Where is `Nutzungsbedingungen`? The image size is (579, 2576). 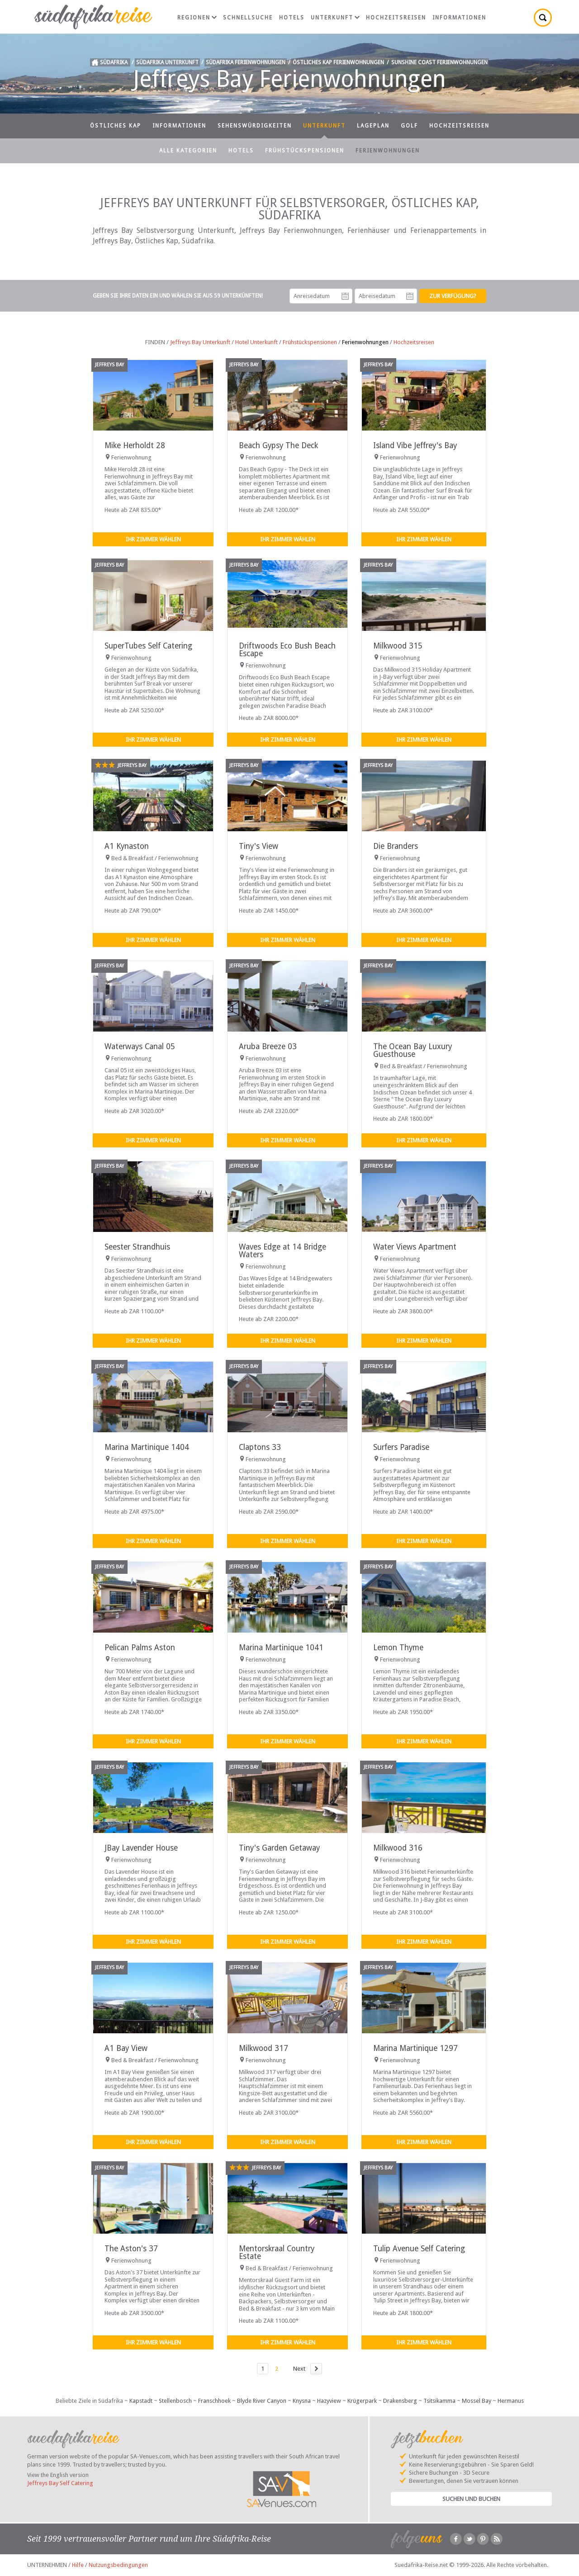 Nutzungsbedingungen is located at coordinates (118, 2565).